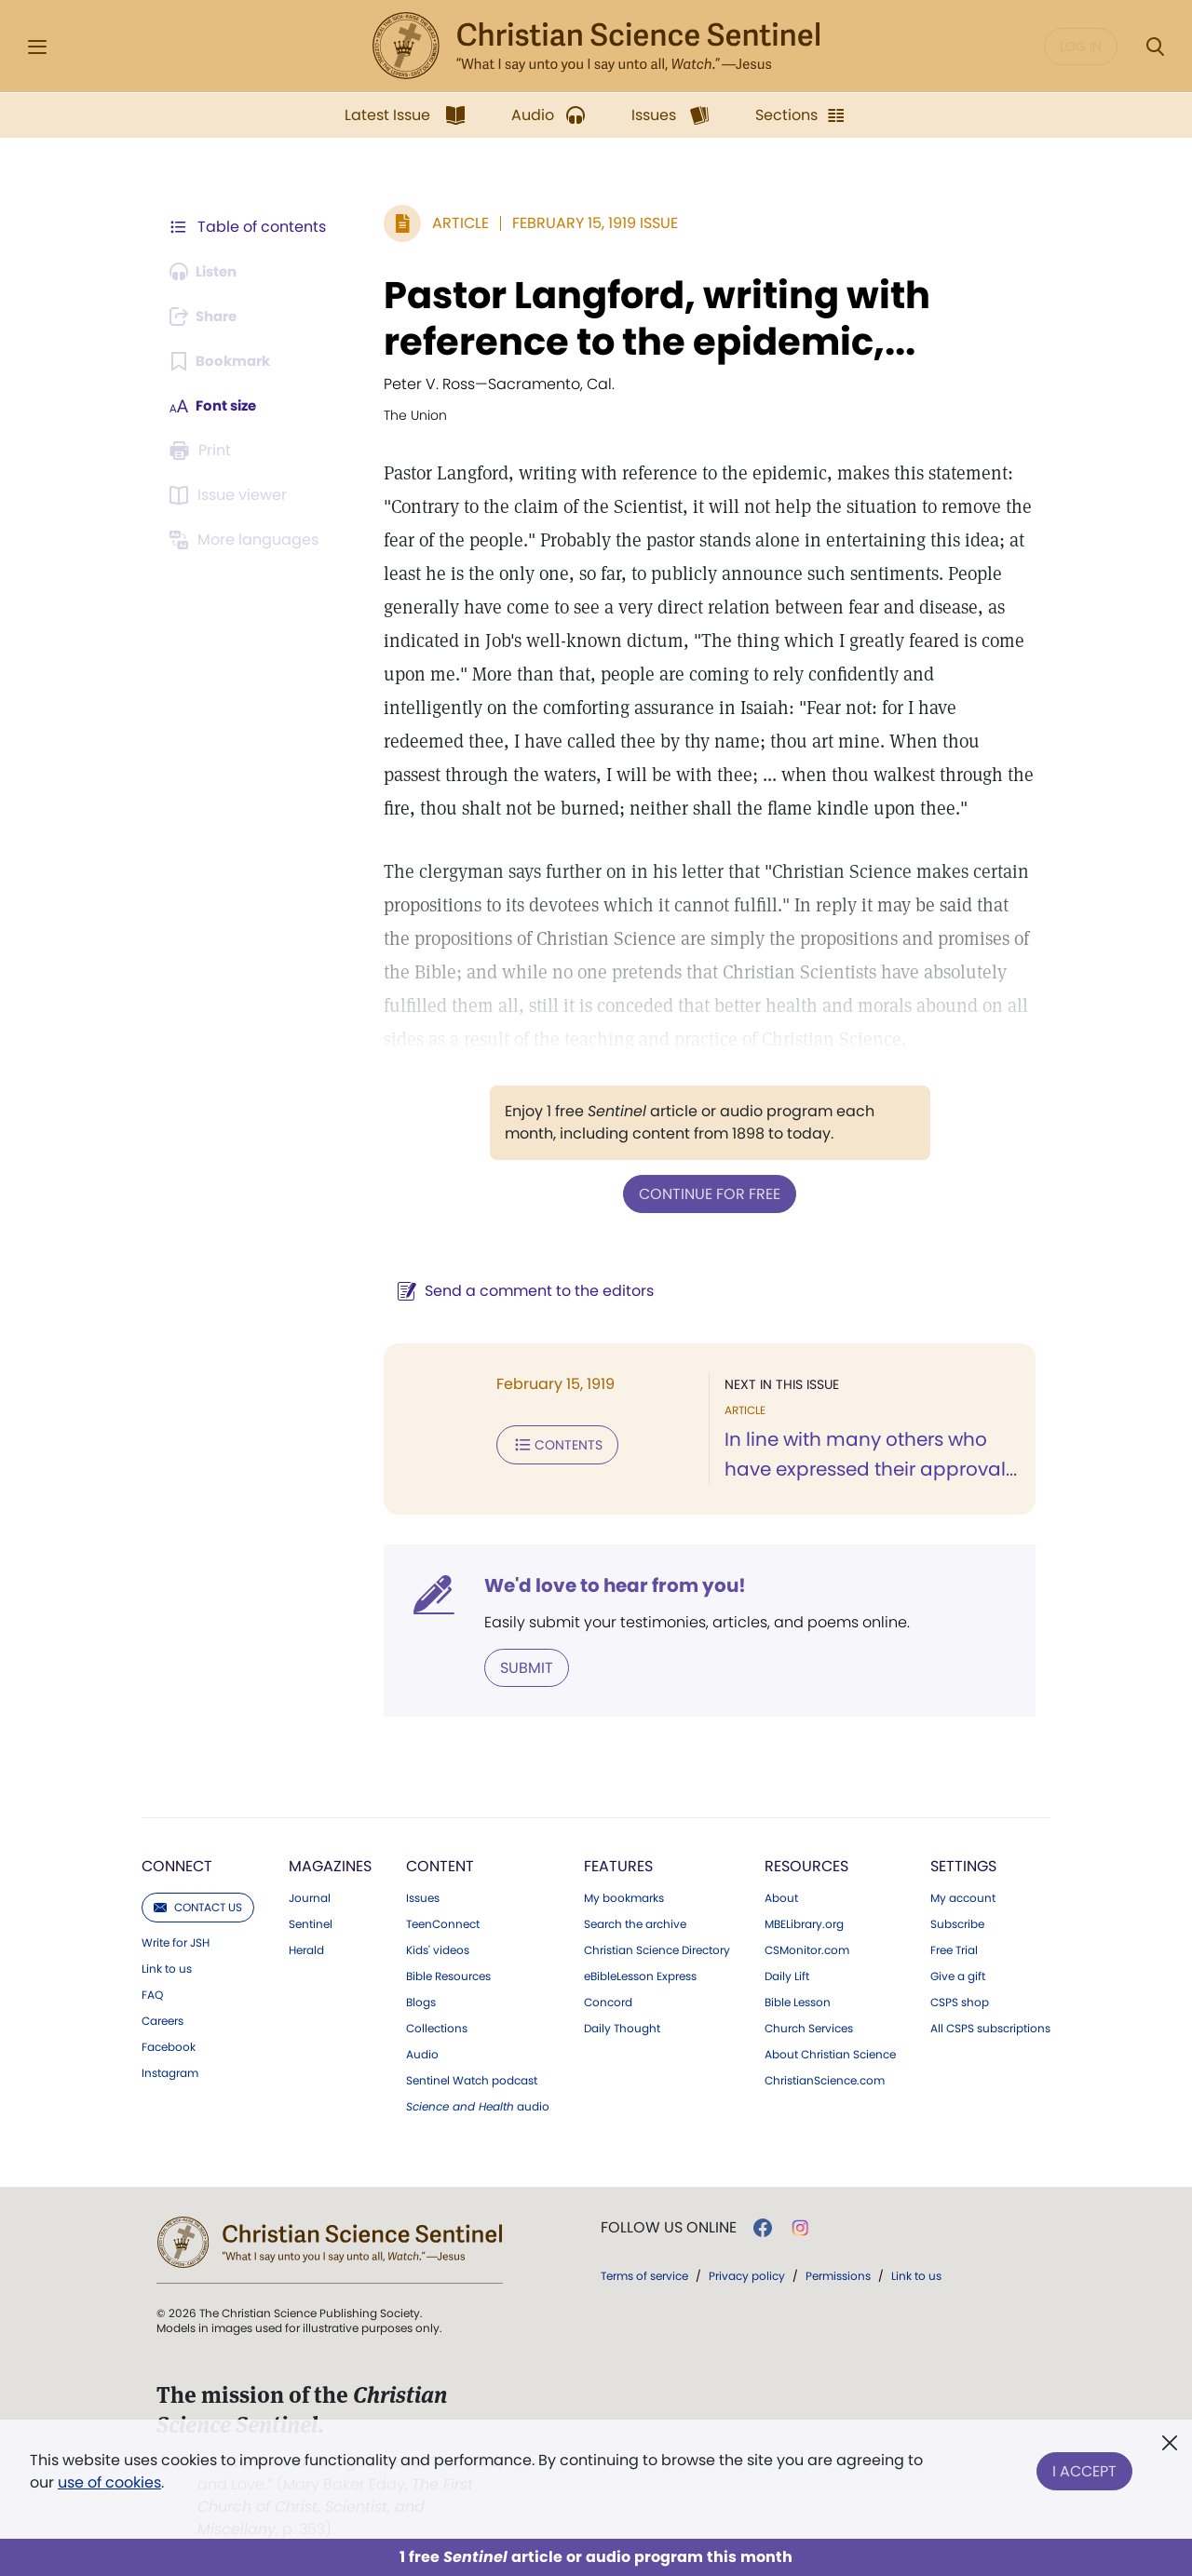  I want to click on Christian Science Directory, so click(657, 1948).